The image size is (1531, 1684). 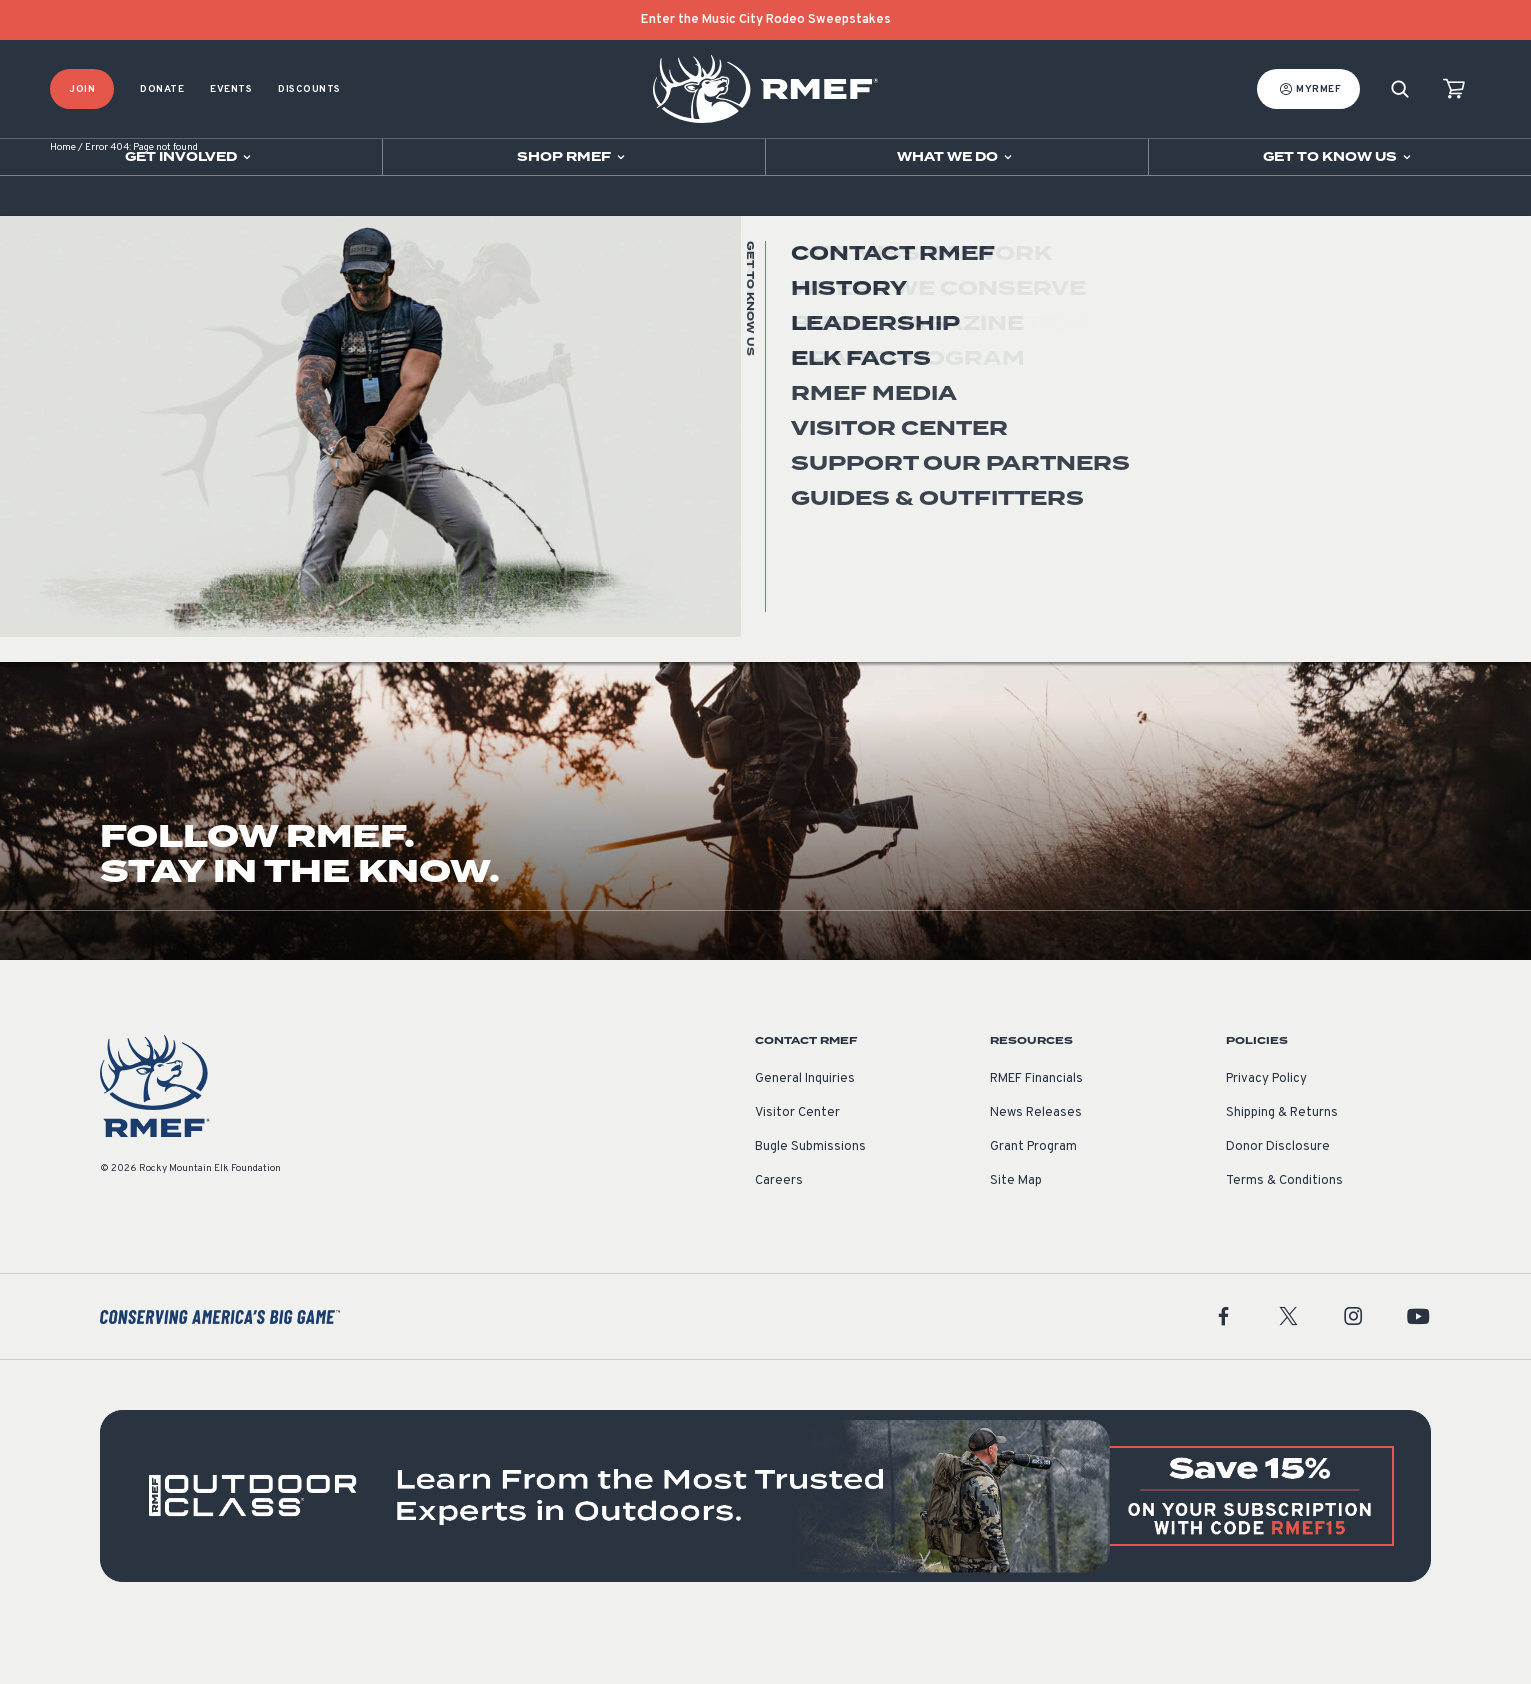 What do you see at coordinates (1036, 1131) in the screenshot?
I see `RMEF Financials` at bounding box center [1036, 1131].